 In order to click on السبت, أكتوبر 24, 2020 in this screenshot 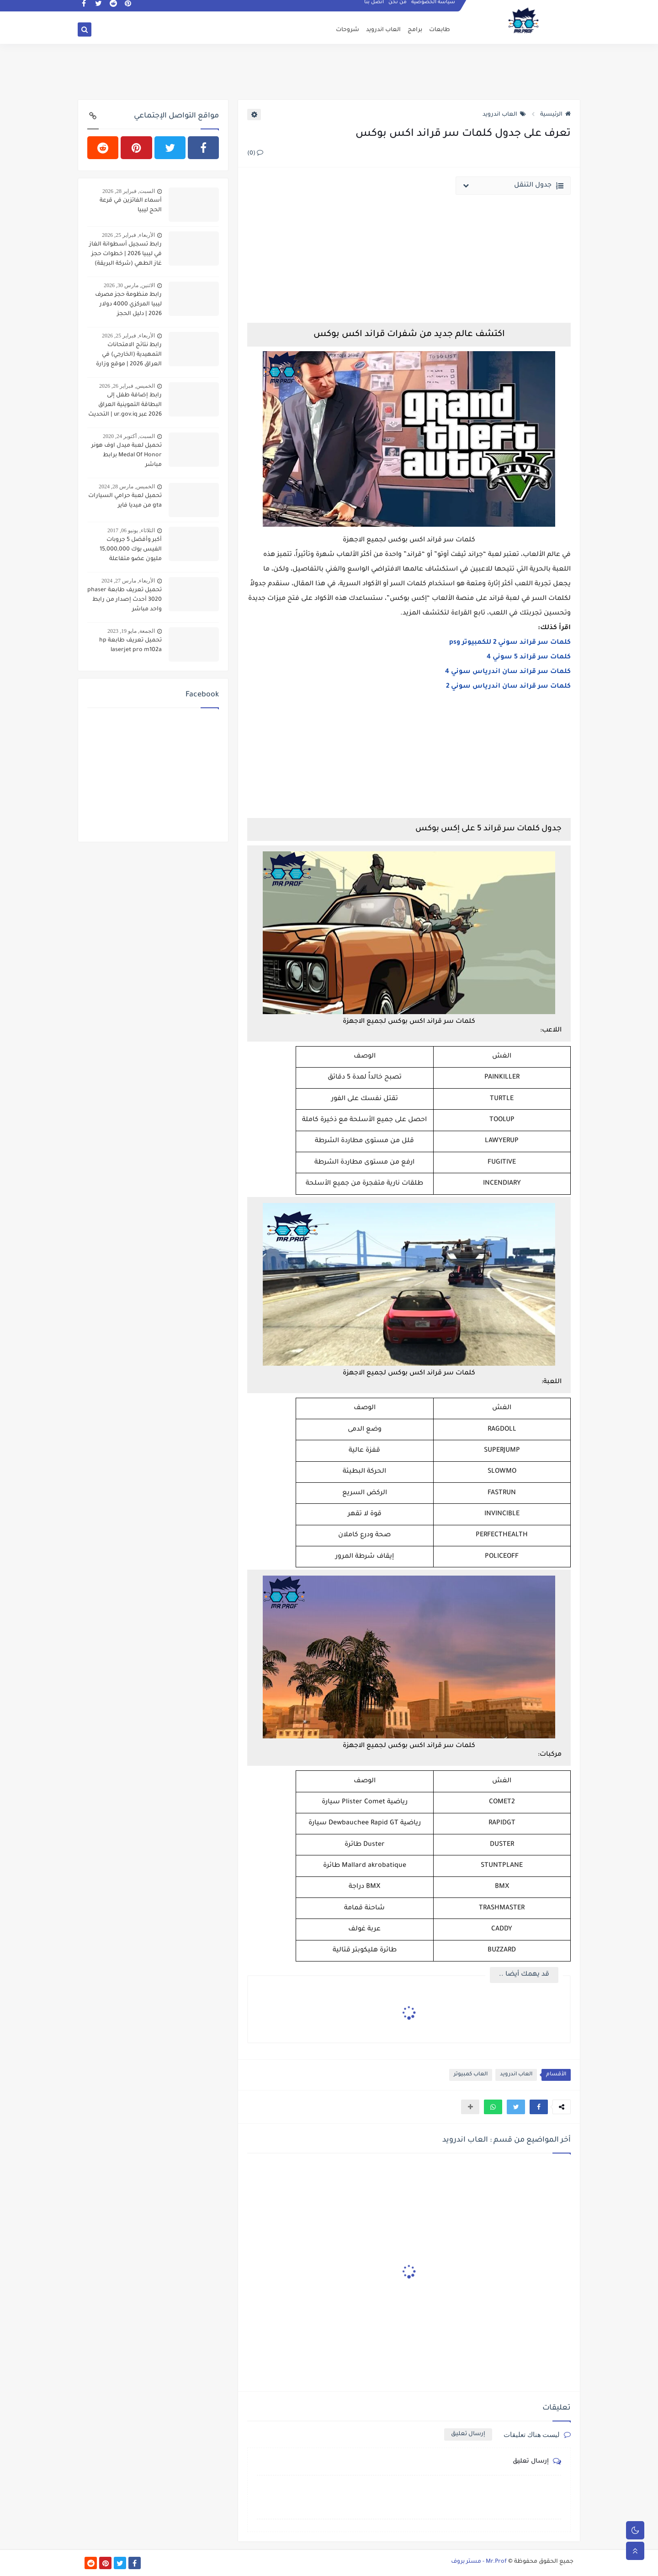, I will do `click(129, 436)`.